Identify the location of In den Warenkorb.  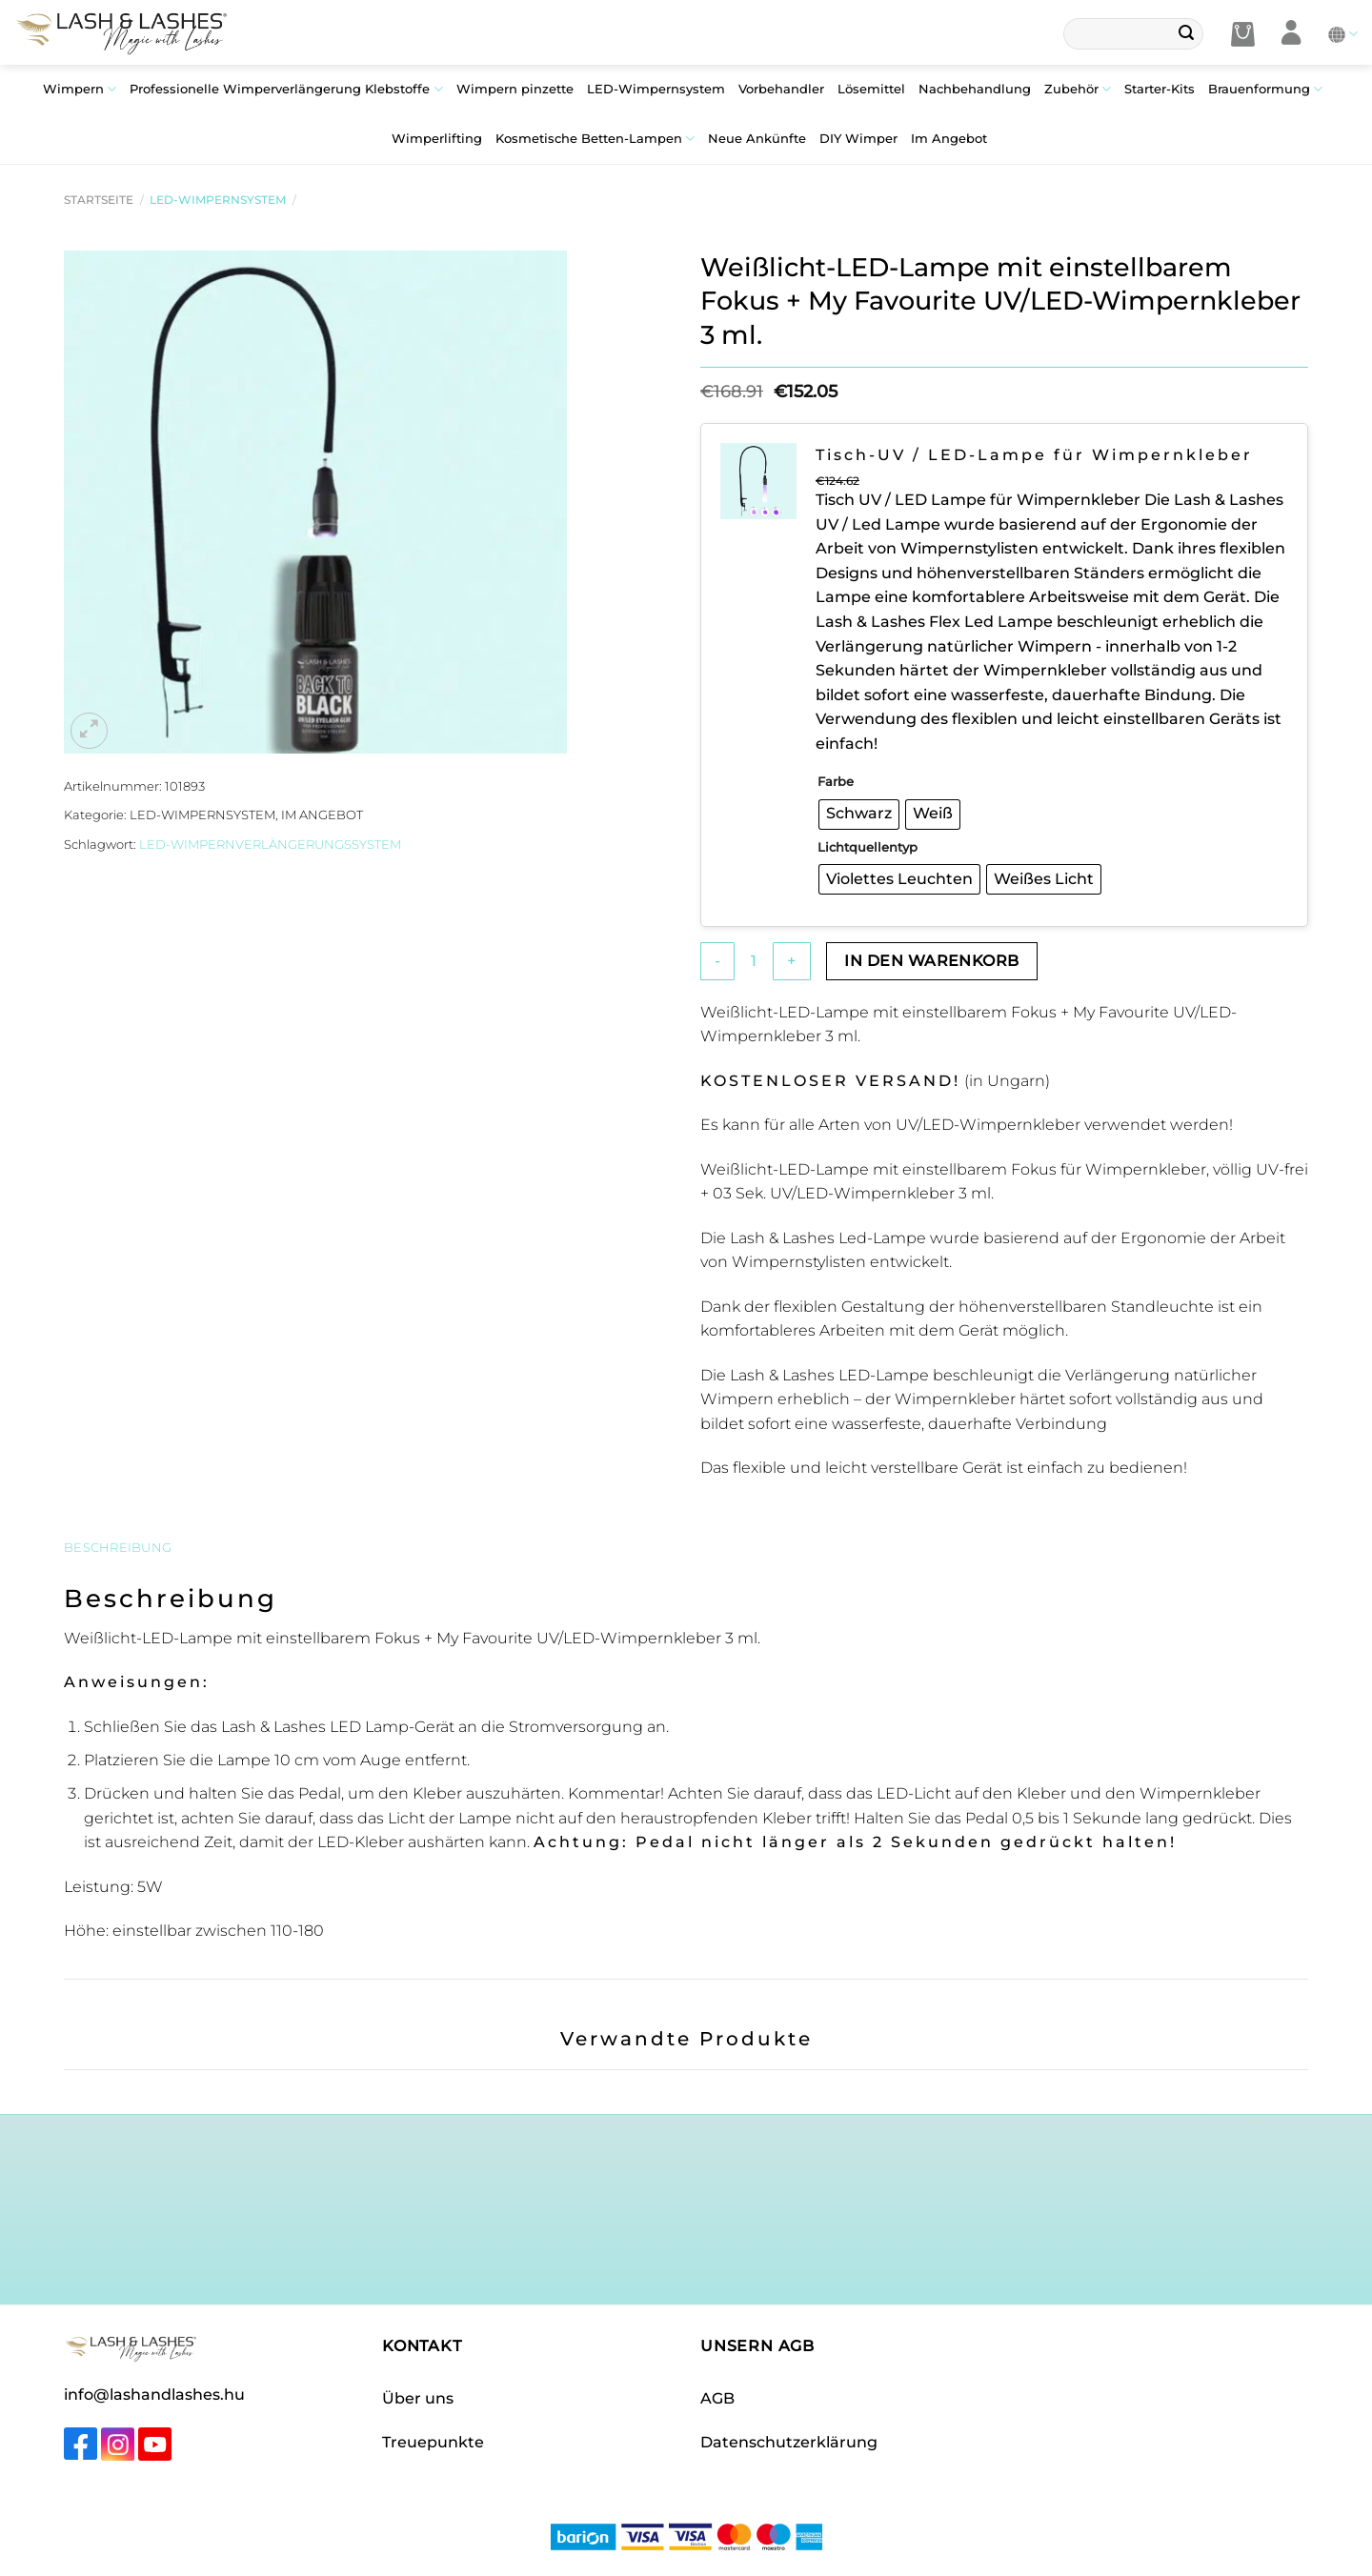
(931, 961).